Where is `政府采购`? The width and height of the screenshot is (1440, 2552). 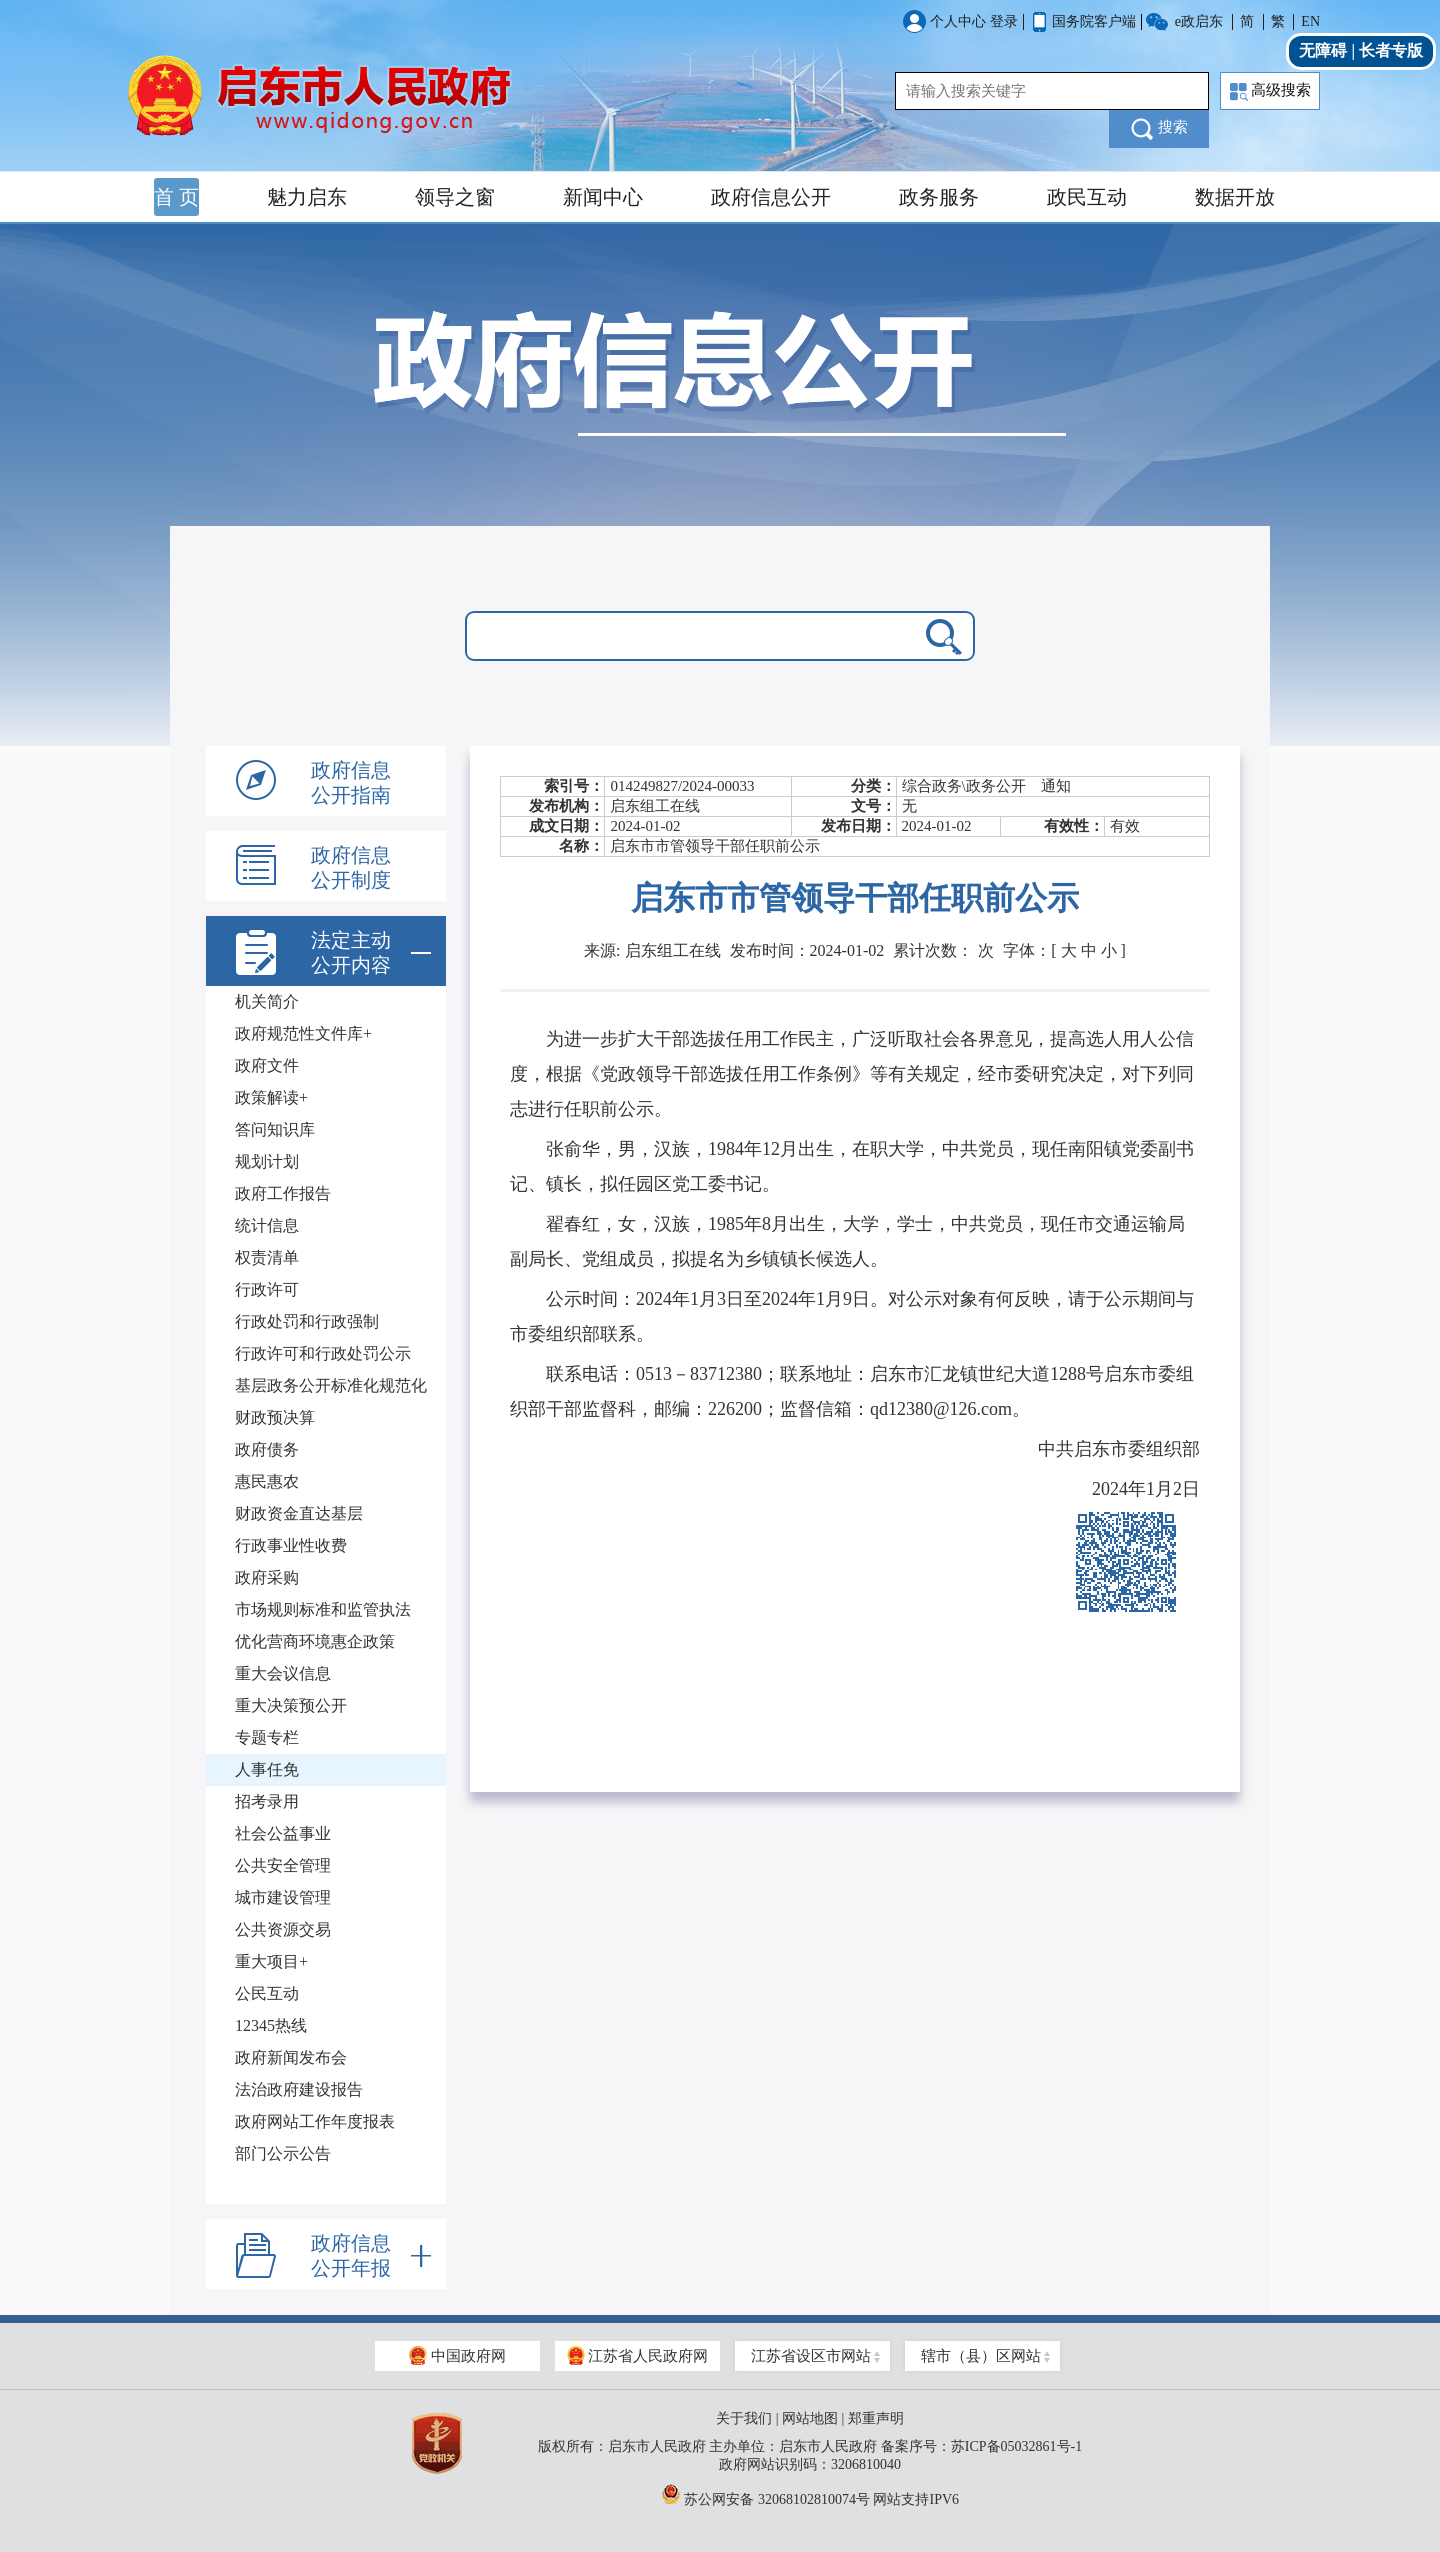 政府采购 is located at coordinates (267, 1577).